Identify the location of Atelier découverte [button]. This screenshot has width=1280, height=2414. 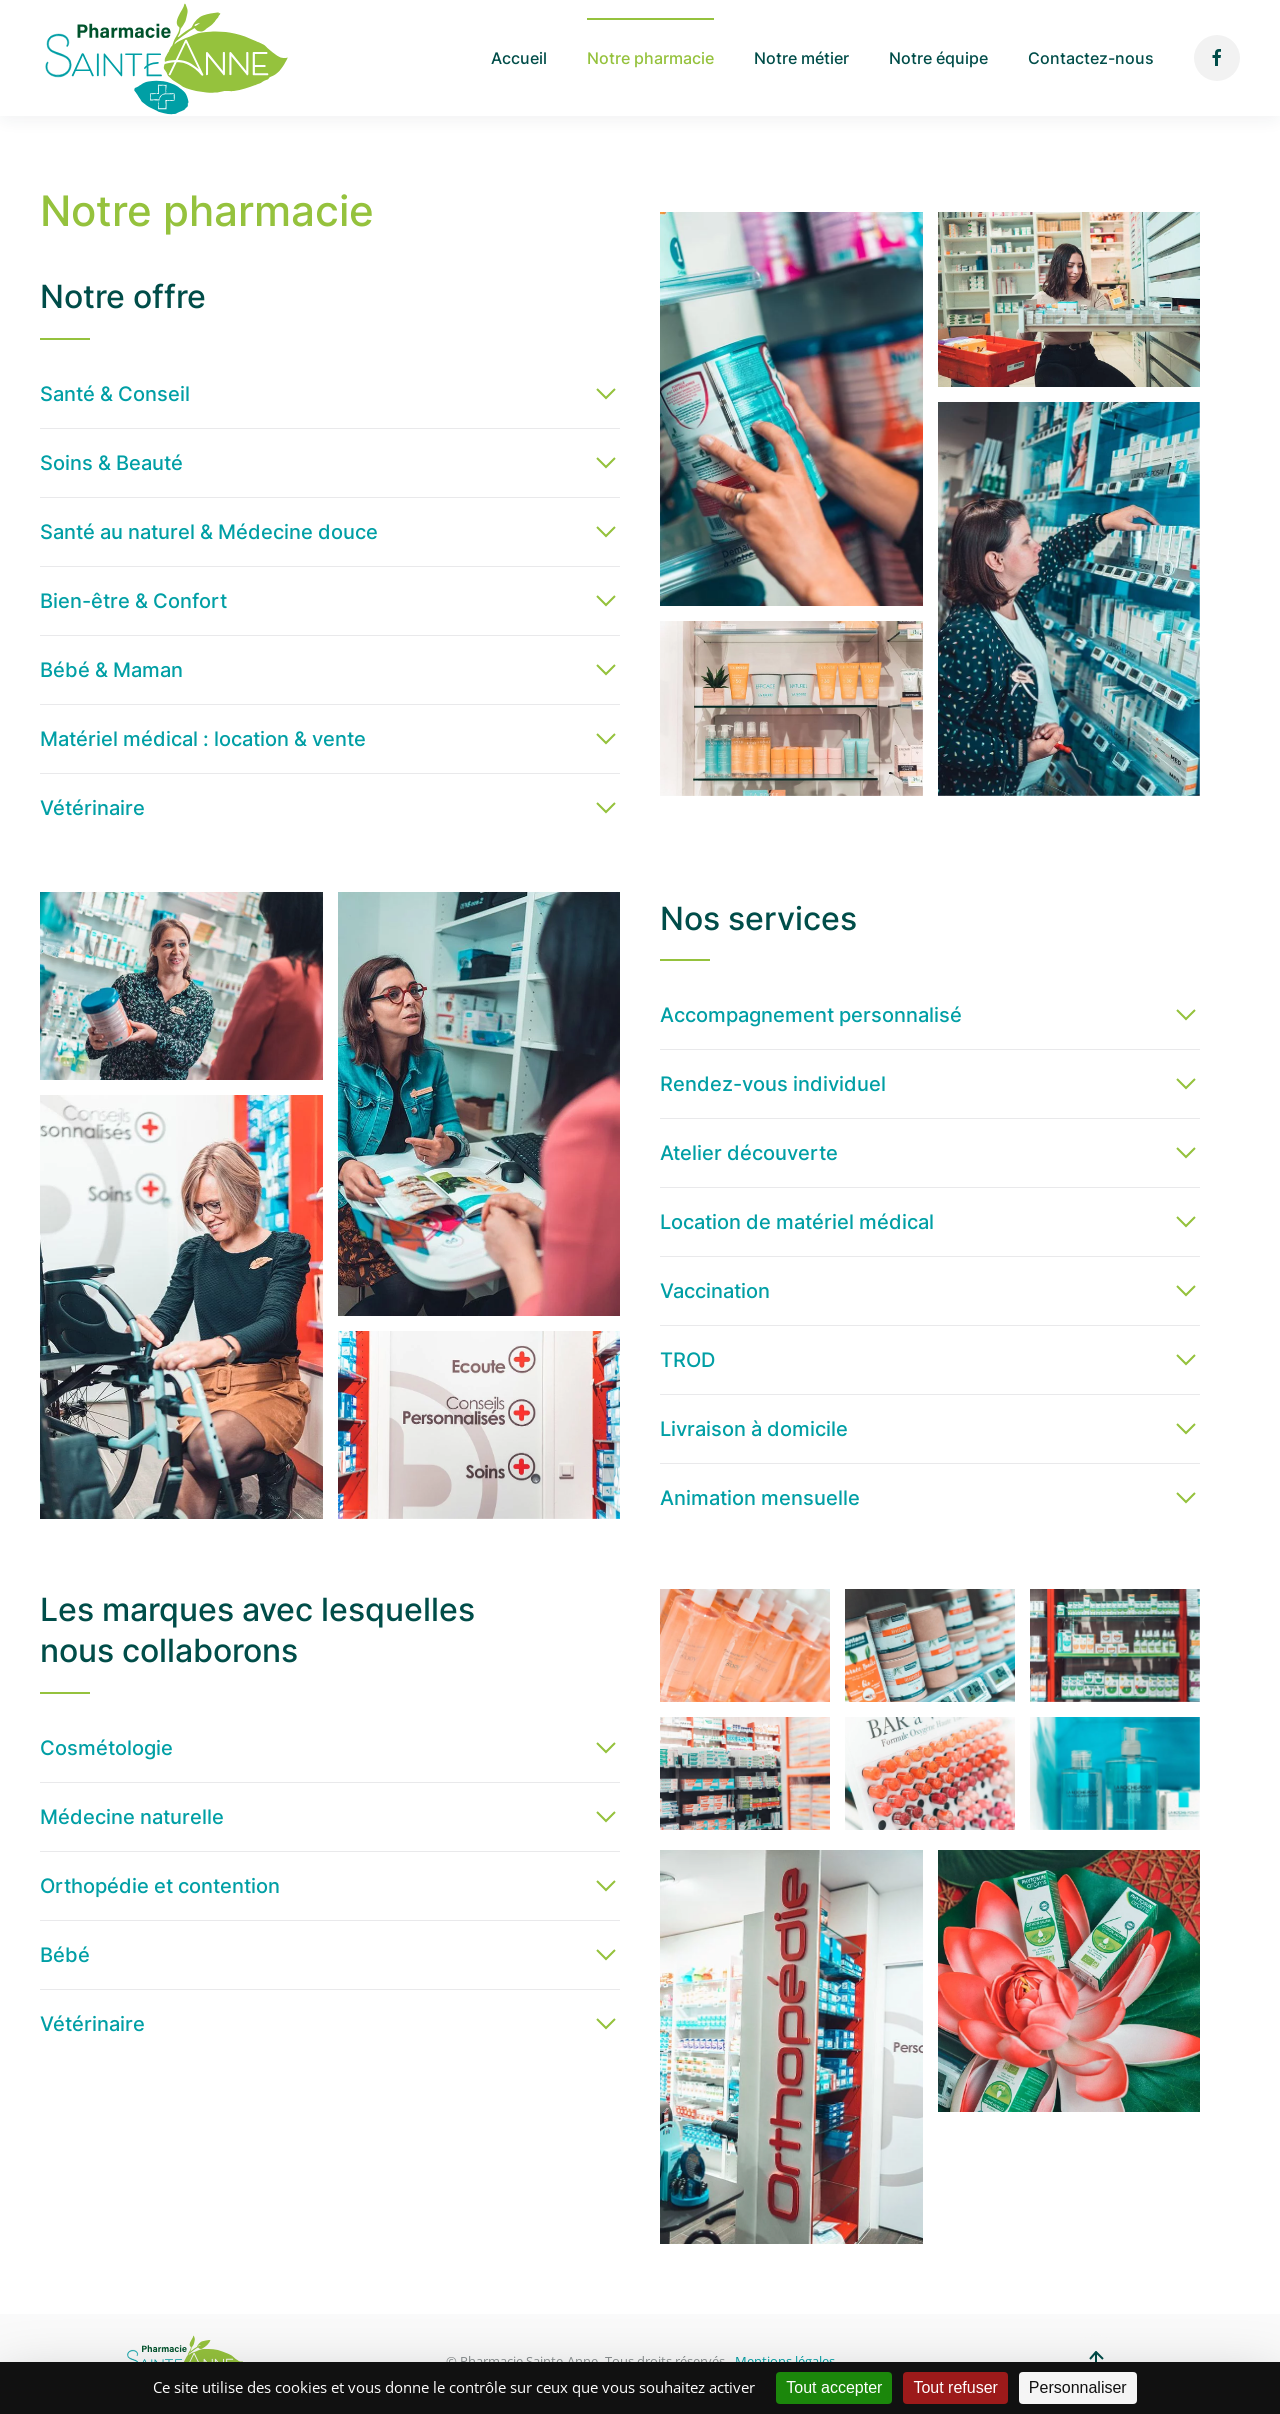
(749, 1153).